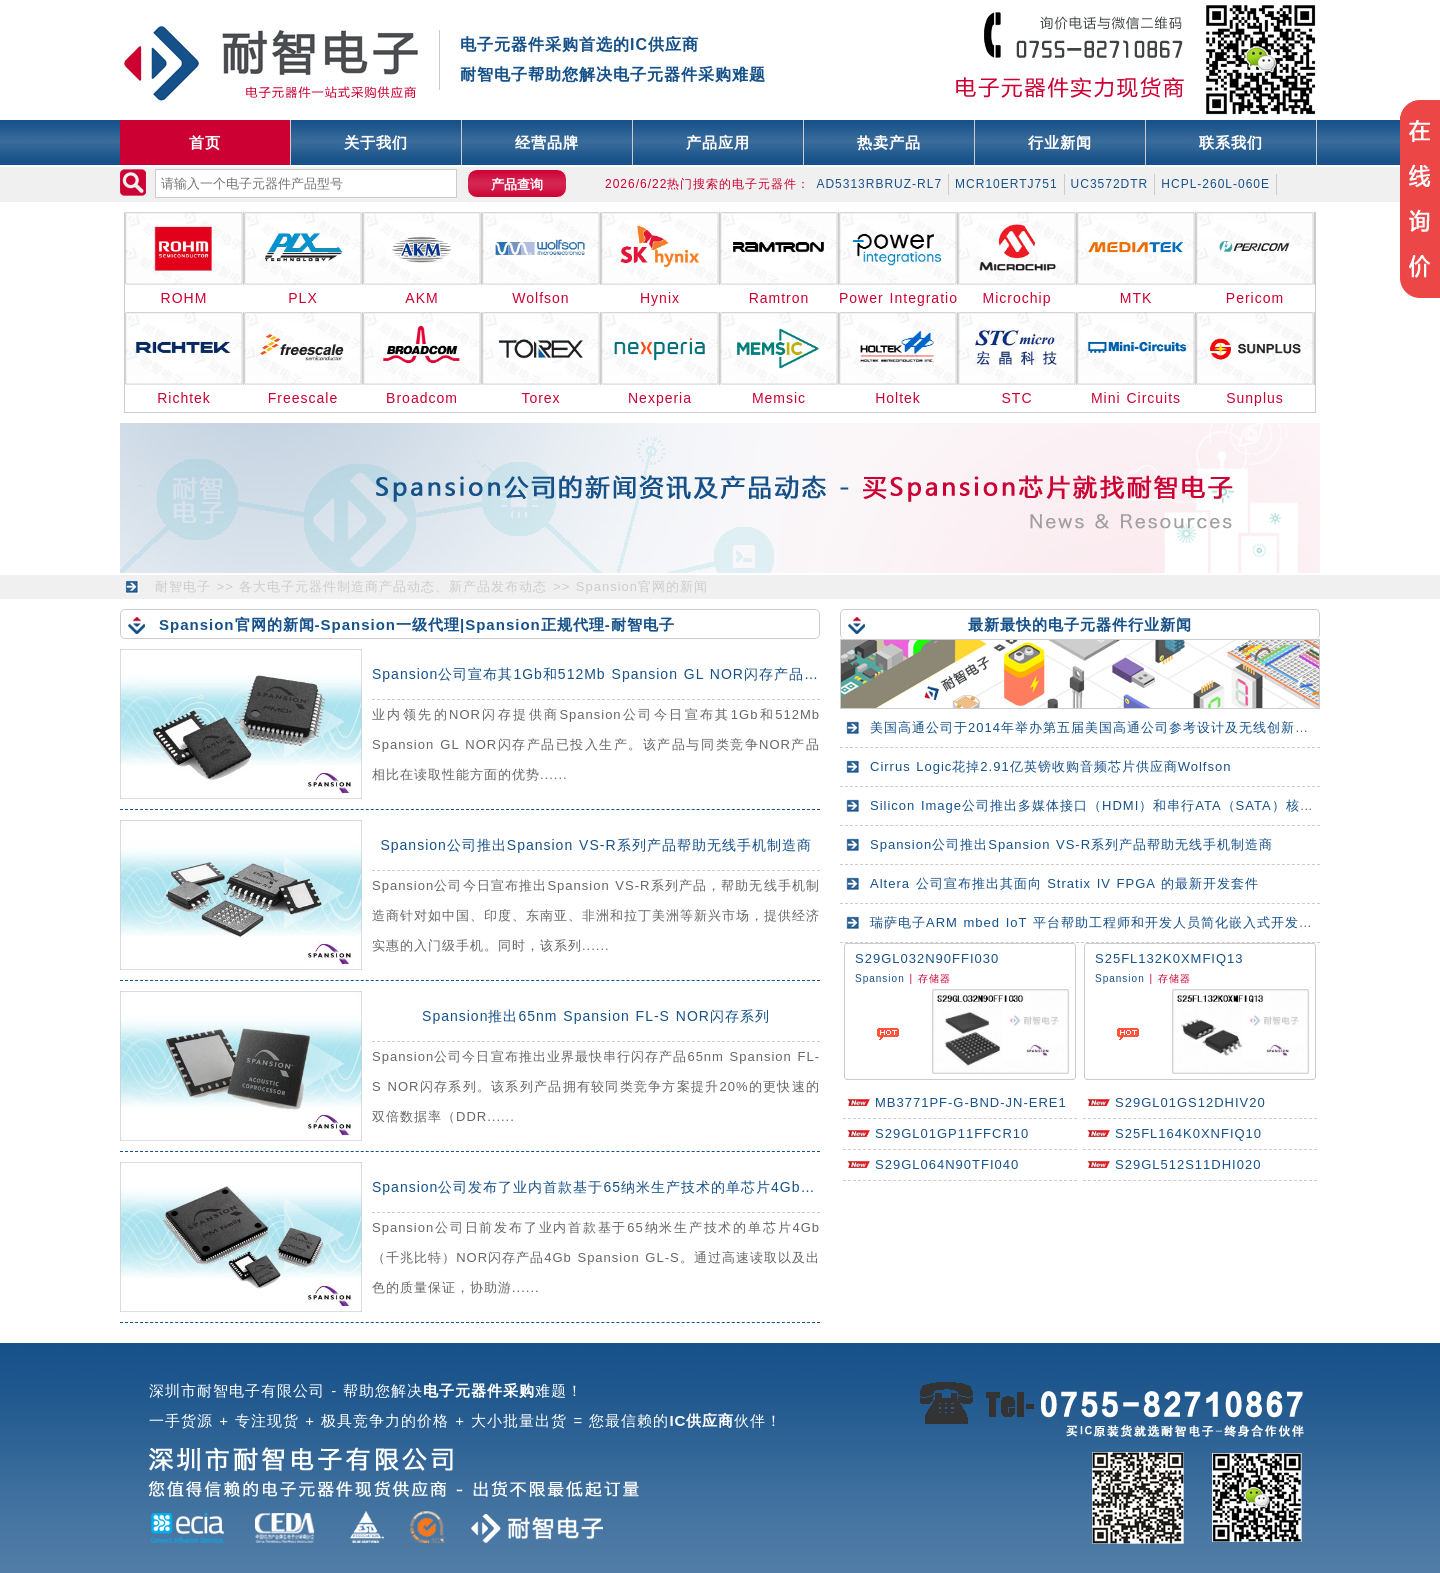 Image resolution: width=1440 pixels, height=1573 pixels. What do you see at coordinates (779, 298) in the screenshot?
I see `Ramtron` at bounding box center [779, 298].